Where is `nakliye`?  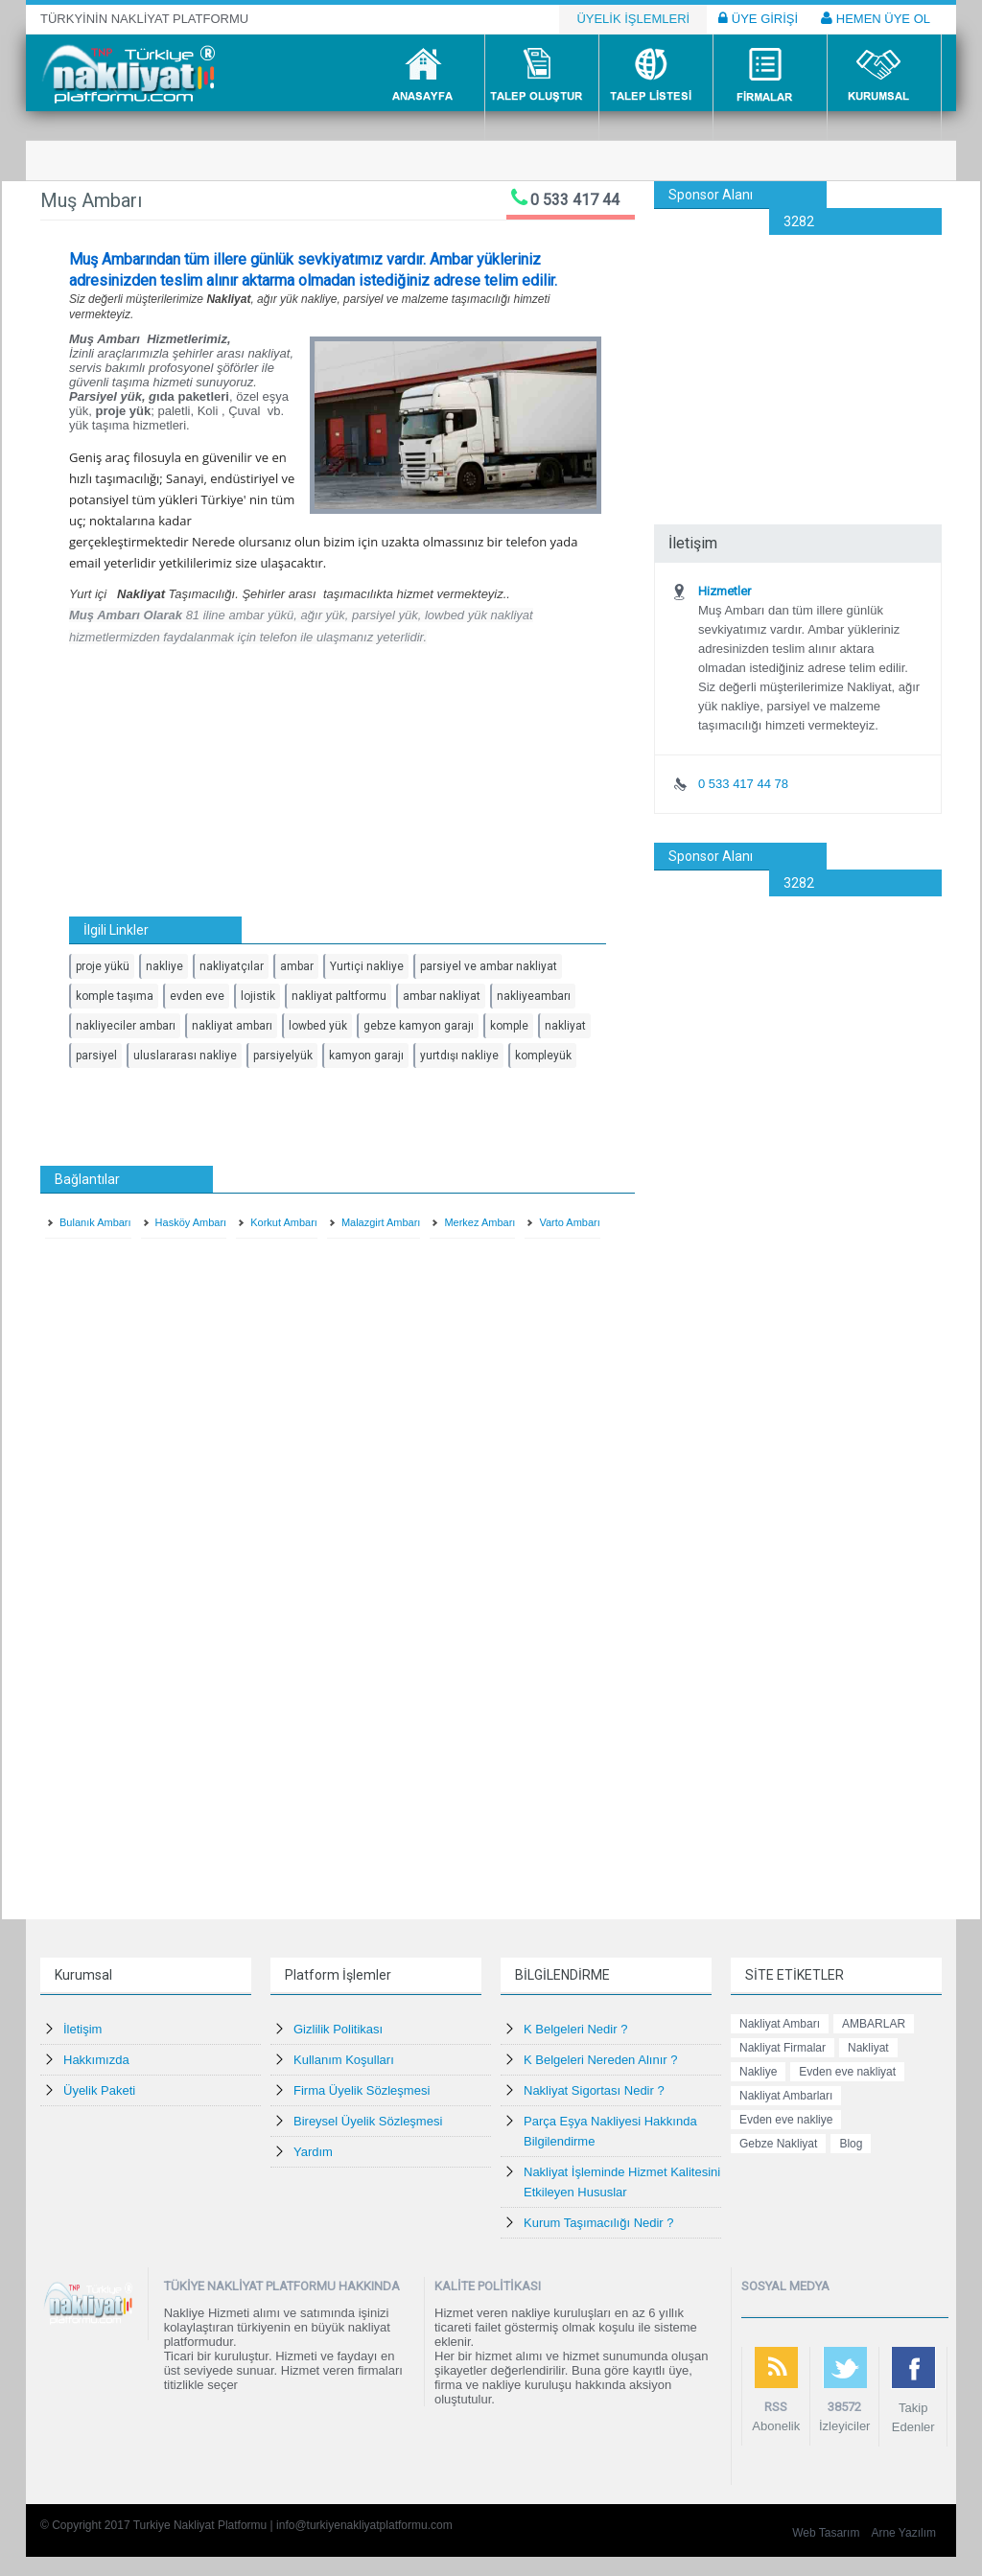 nakliye is located at coordinates (164, 966).